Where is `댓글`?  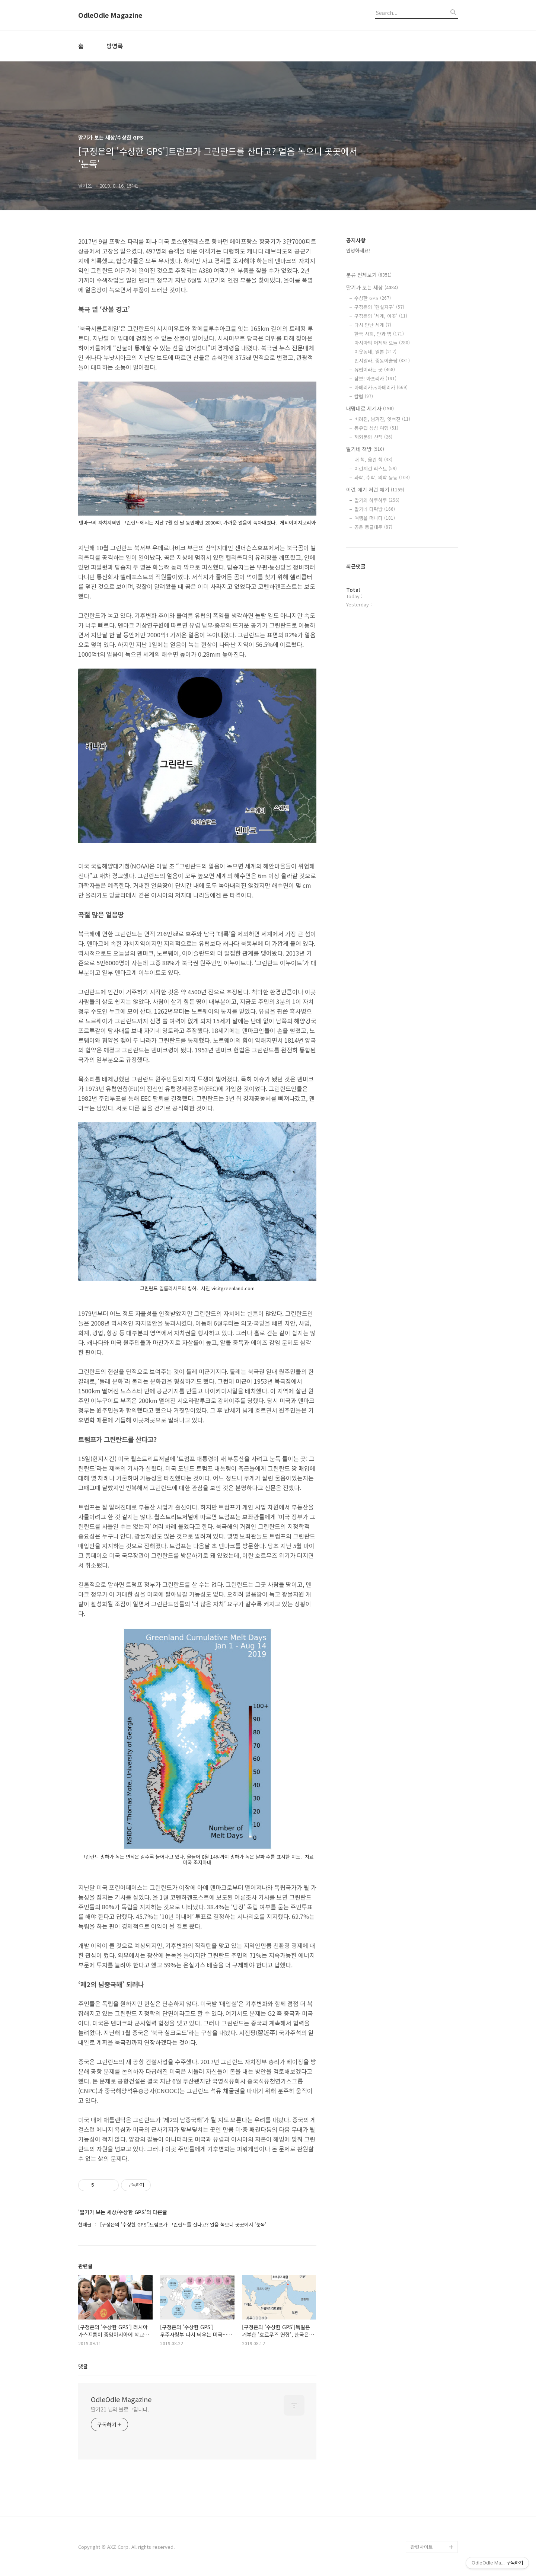 댓글 is located at coordinates (83, 2366).